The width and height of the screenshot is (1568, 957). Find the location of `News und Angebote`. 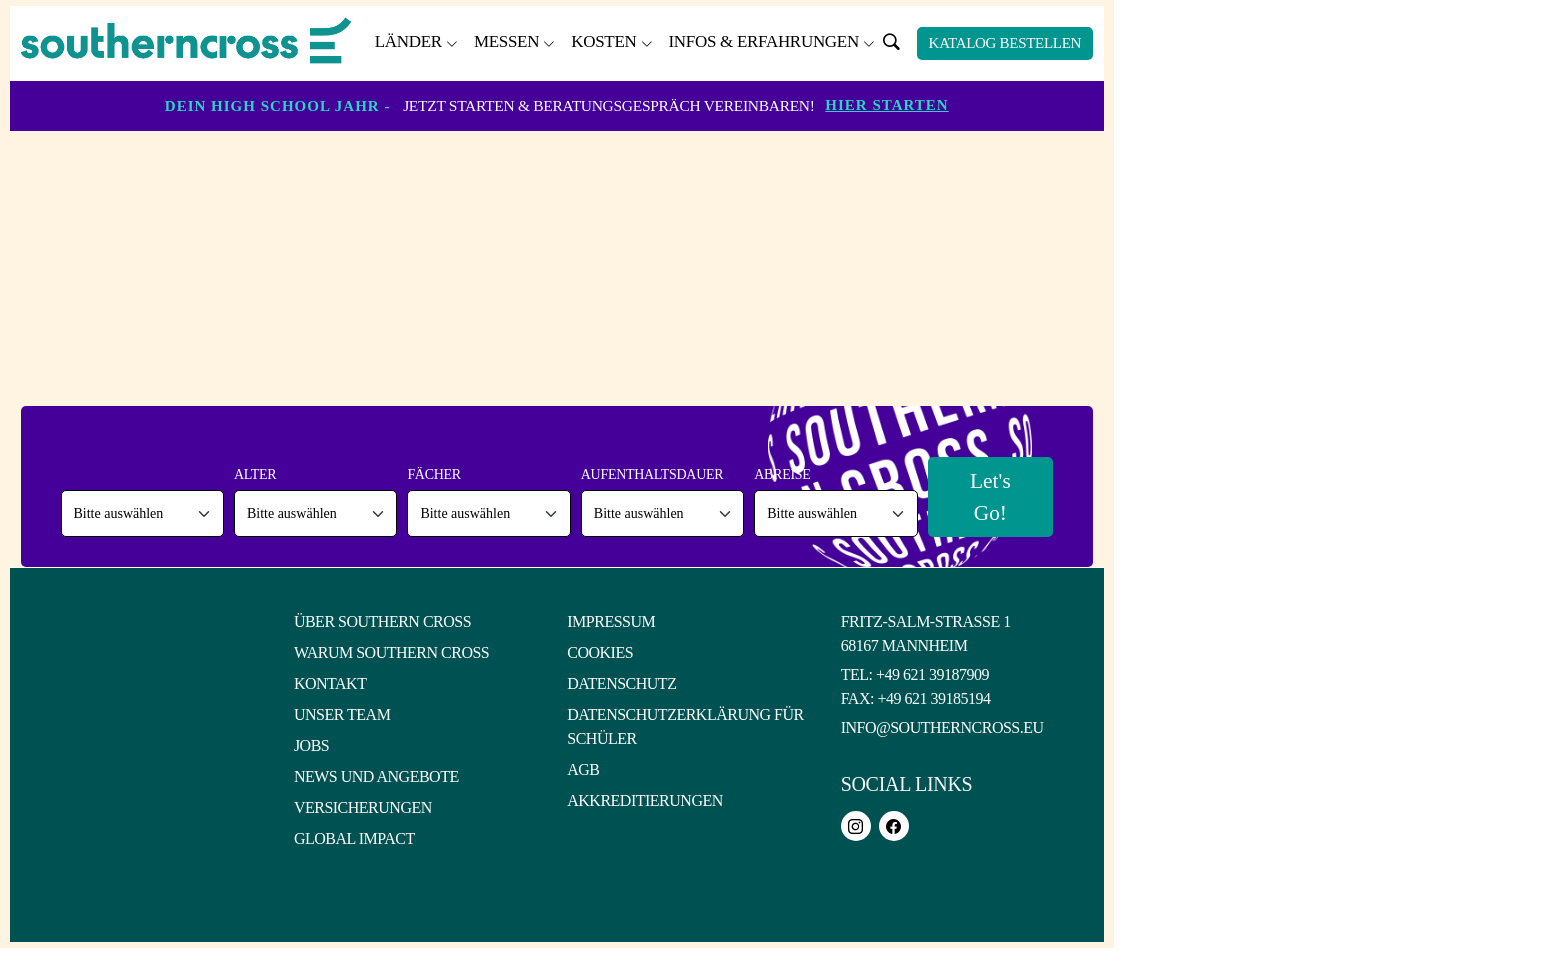

News und Angebote is located at coordinates (376, 777).